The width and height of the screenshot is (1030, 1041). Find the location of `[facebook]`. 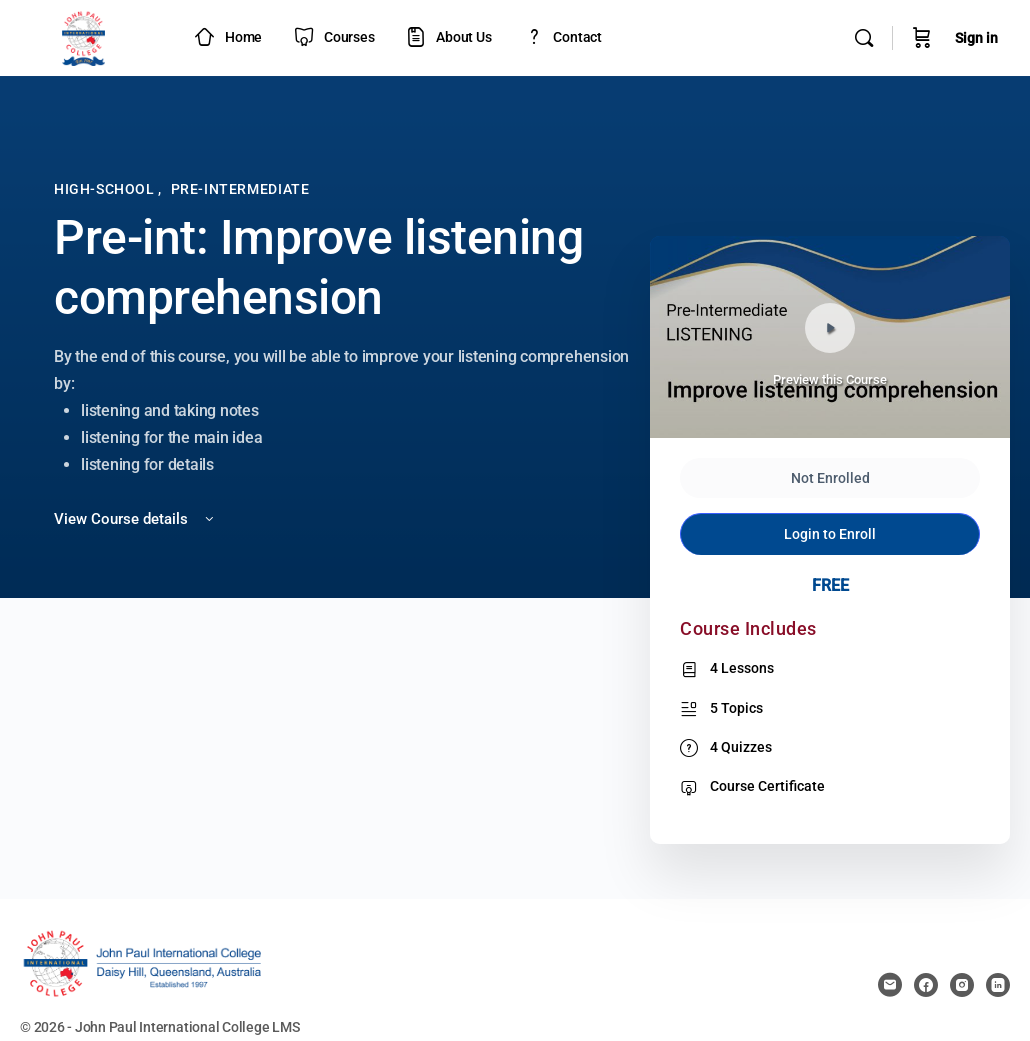

[facebook] is located at coordinates (926, 985).